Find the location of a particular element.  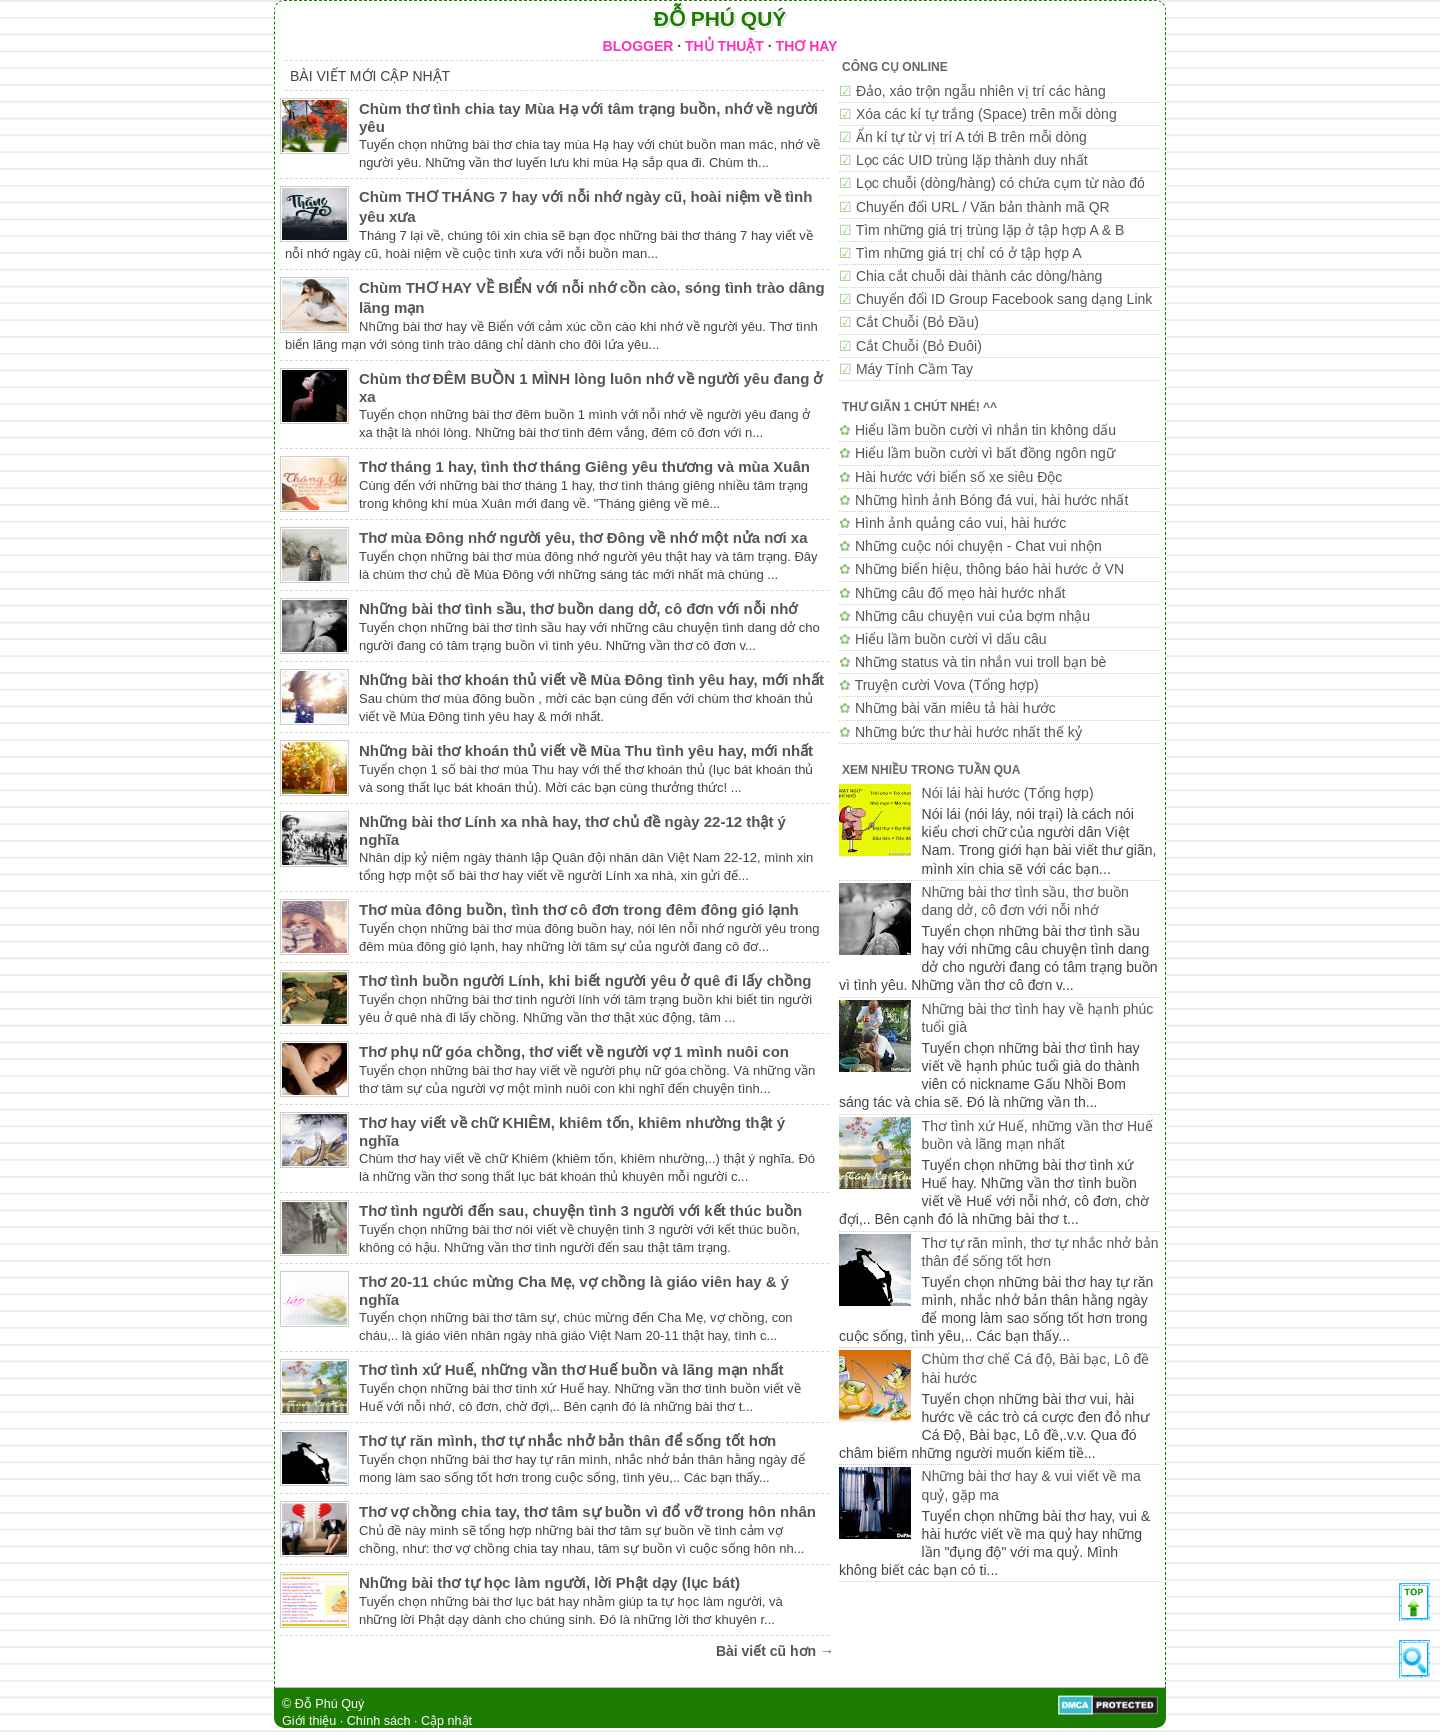

BLOGGER is located at coordinates (638, 46).